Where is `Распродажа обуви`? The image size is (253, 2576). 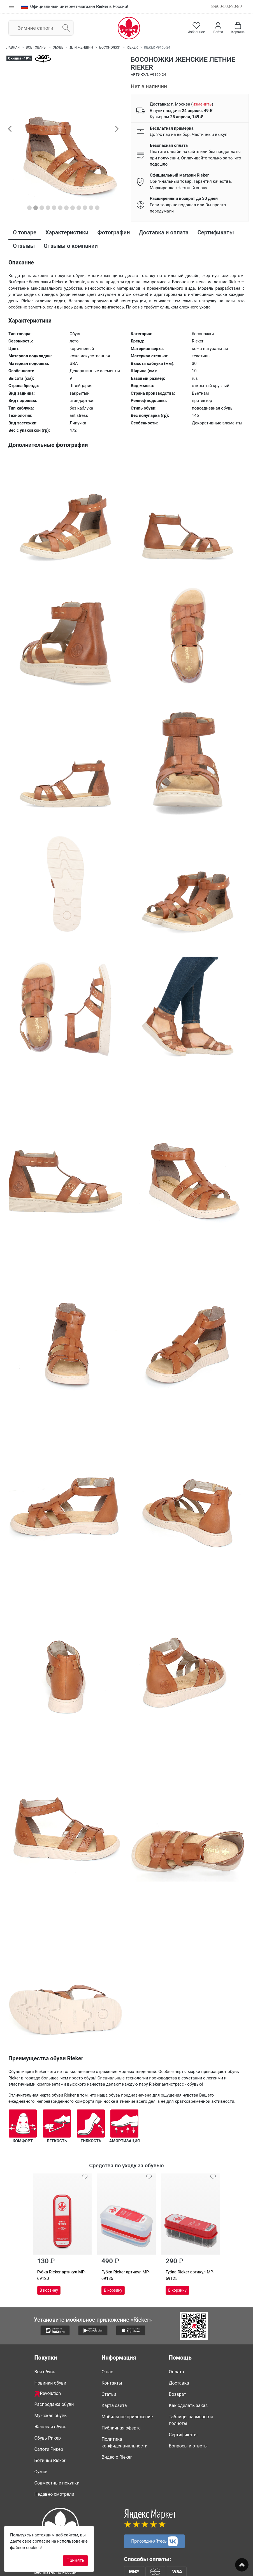
Распродажа обуви is located at coordinates (54, 2404).